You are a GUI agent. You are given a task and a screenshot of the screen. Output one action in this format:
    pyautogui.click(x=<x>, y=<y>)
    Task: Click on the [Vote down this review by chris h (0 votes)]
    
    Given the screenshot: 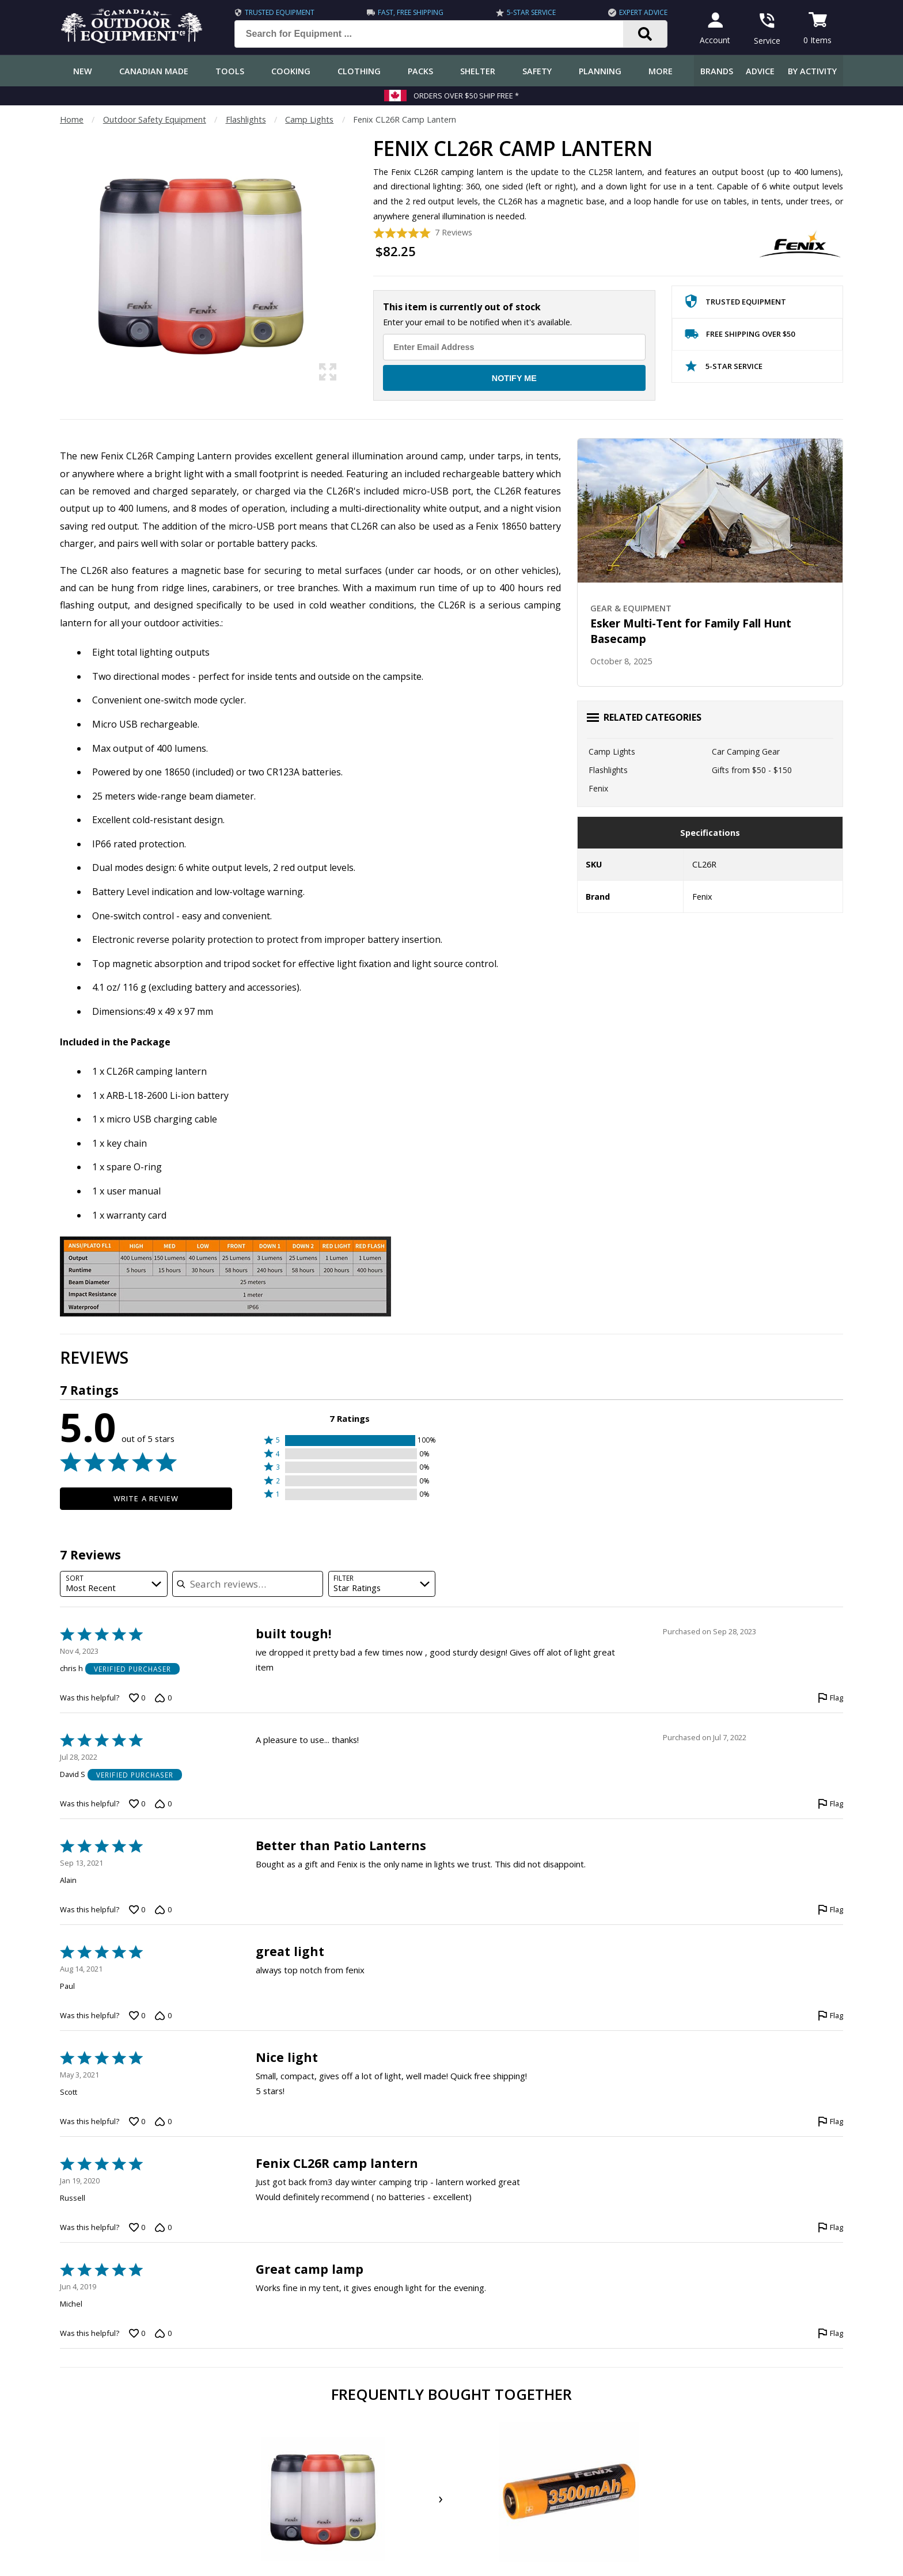 What is the action you would take?
    pyautogui.click(x=163, y=1698)
    